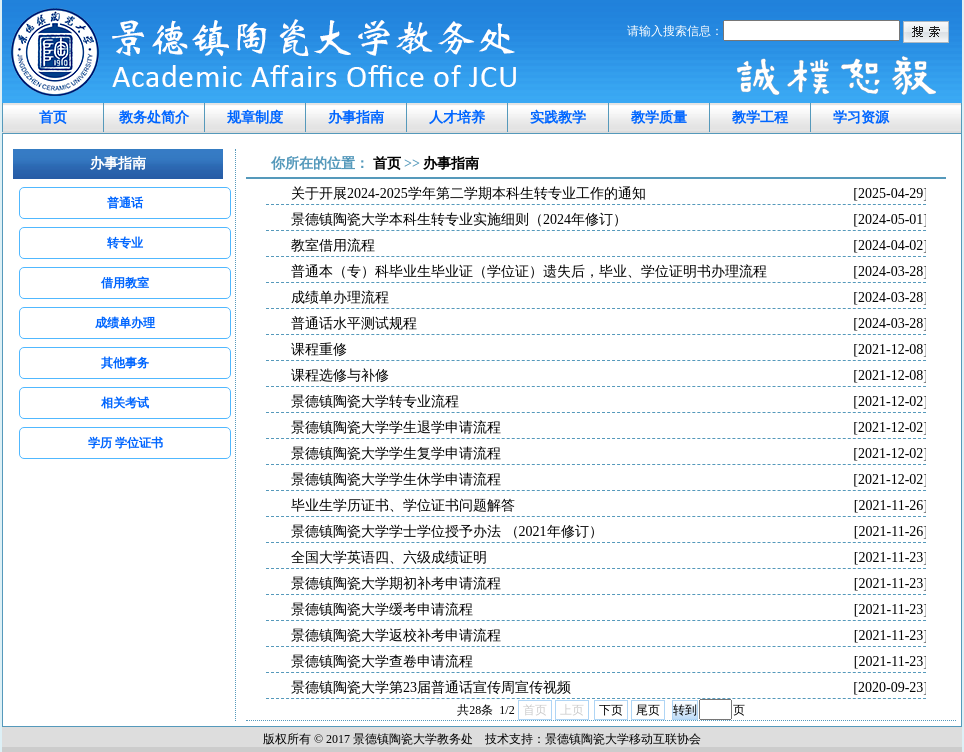 This screenshot has height=752, width=964. Describe the element at coordinates (154, 117) in the screenshot. I see `教务处简介` at that location.